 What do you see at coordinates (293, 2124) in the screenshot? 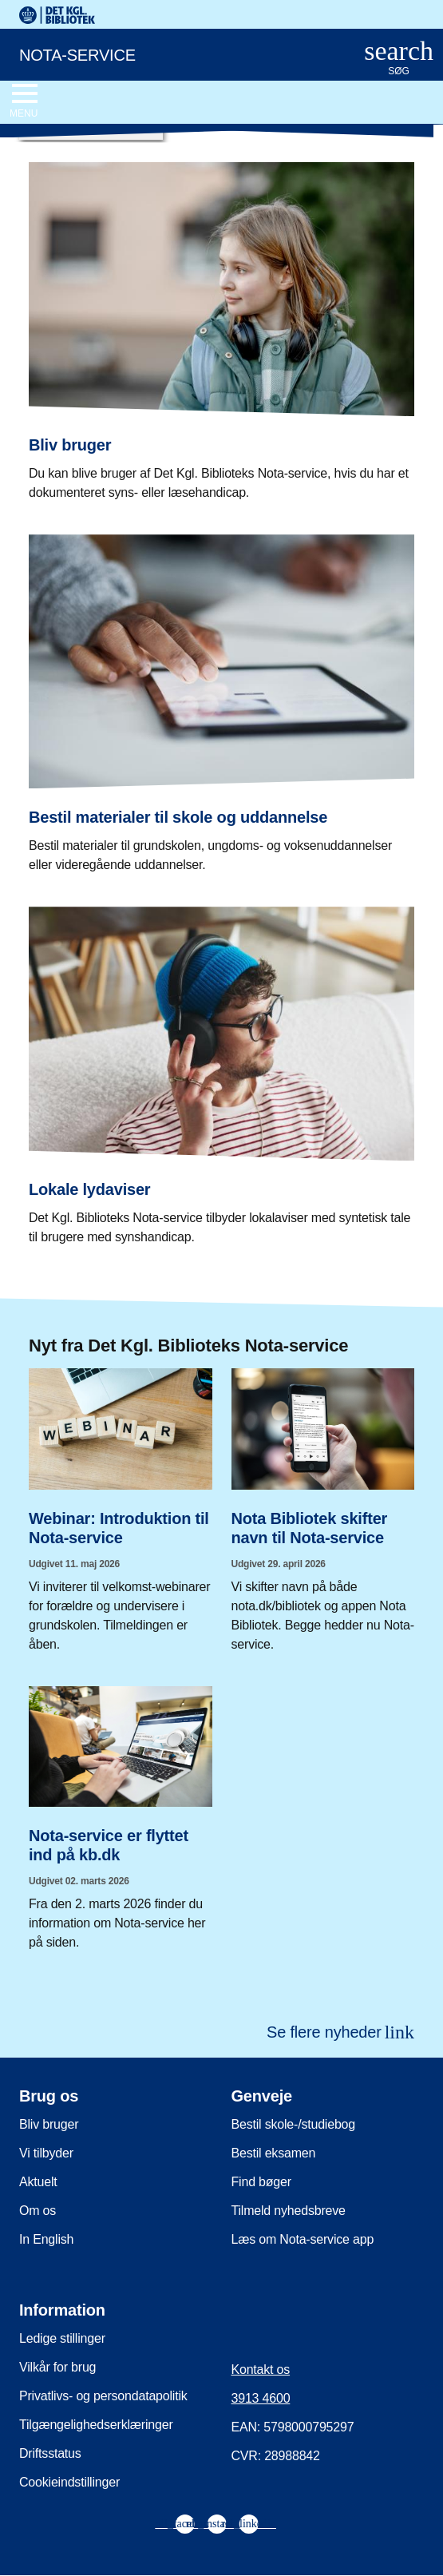
I see `Bestil skole-/studiebog` at bounding box center [293, 2124].